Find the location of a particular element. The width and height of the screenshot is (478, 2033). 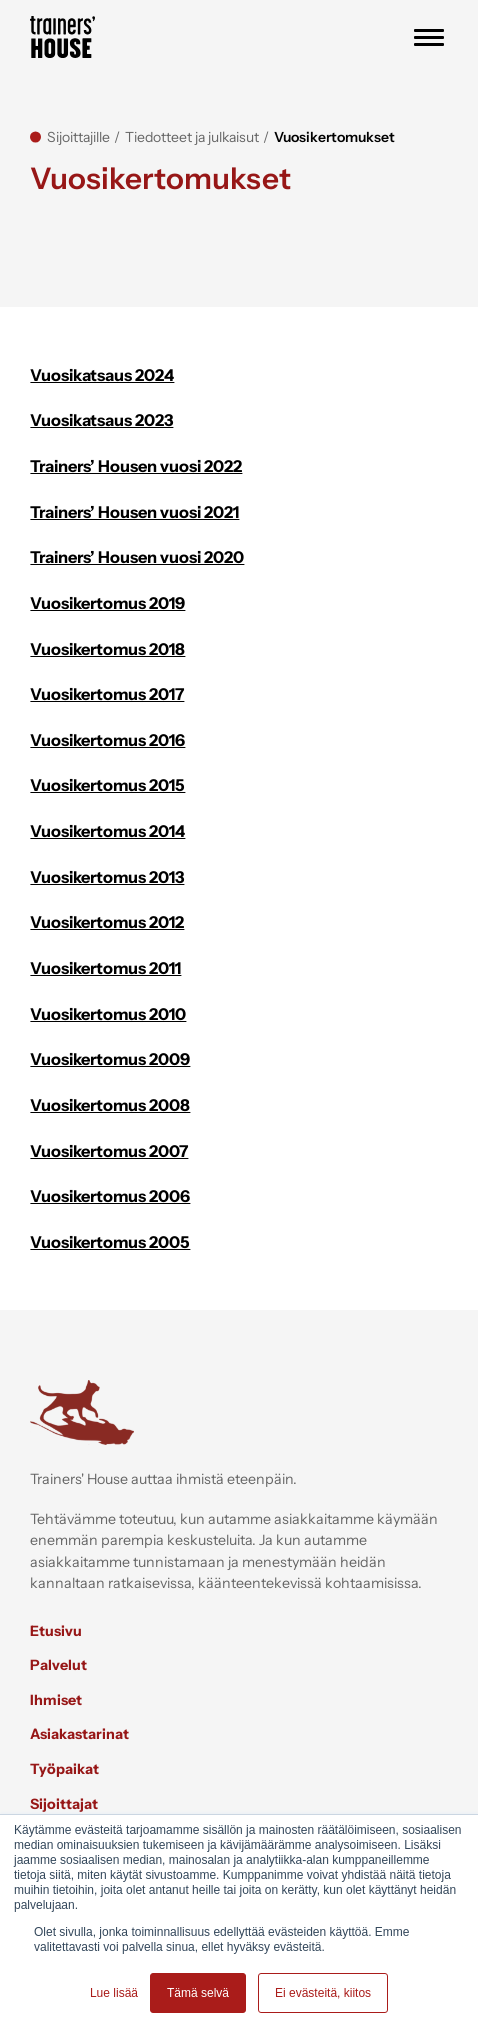

Vuosikertomus 2019 is located at coordinates (107, 603).